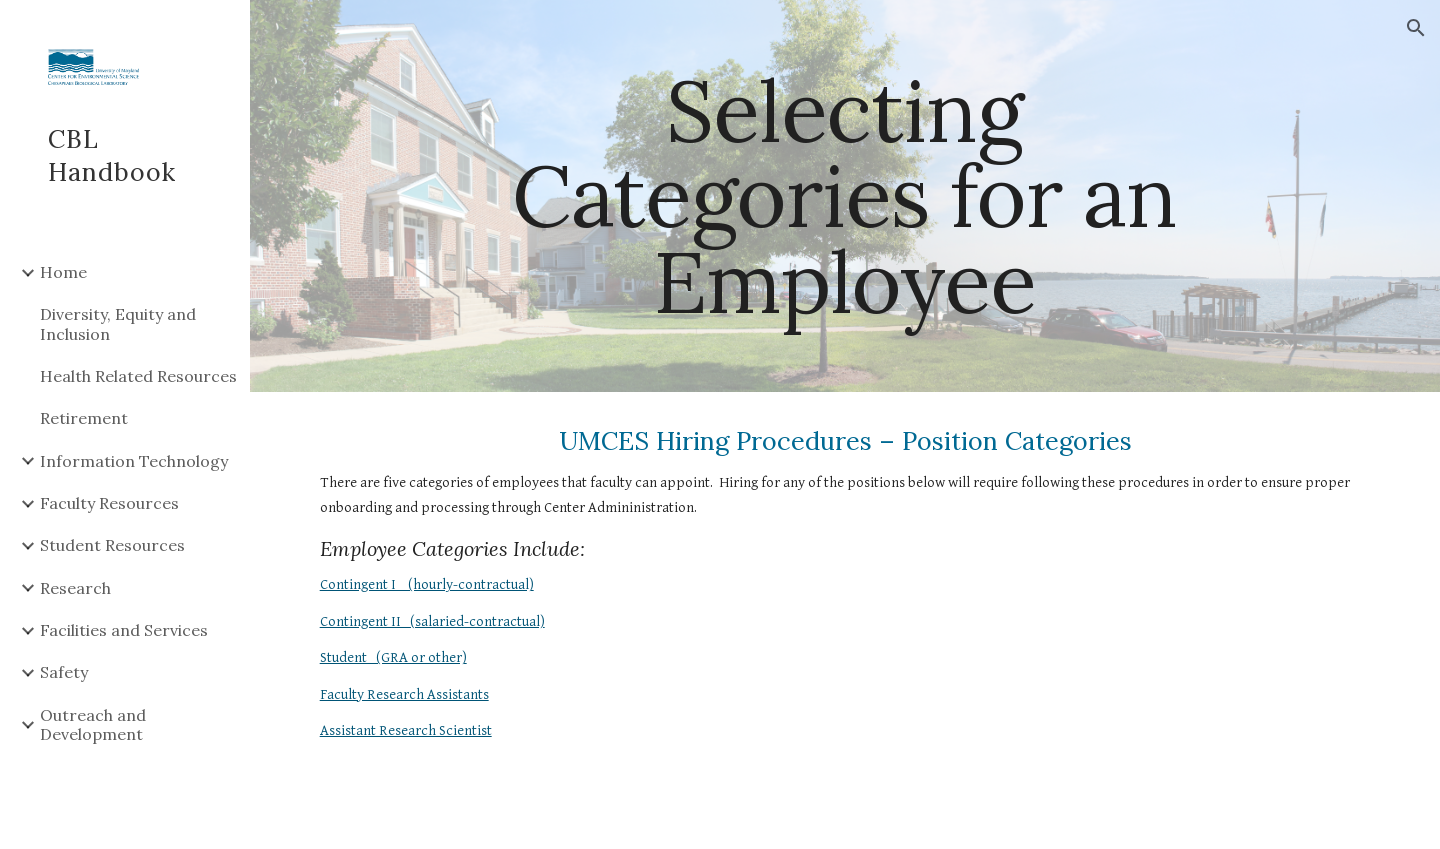 This screenshot has width=1440, height=849. What do you see at coordinates (64, 672) in the screenshot?
I see `Safety [link]` at bounding box center [64, 672].